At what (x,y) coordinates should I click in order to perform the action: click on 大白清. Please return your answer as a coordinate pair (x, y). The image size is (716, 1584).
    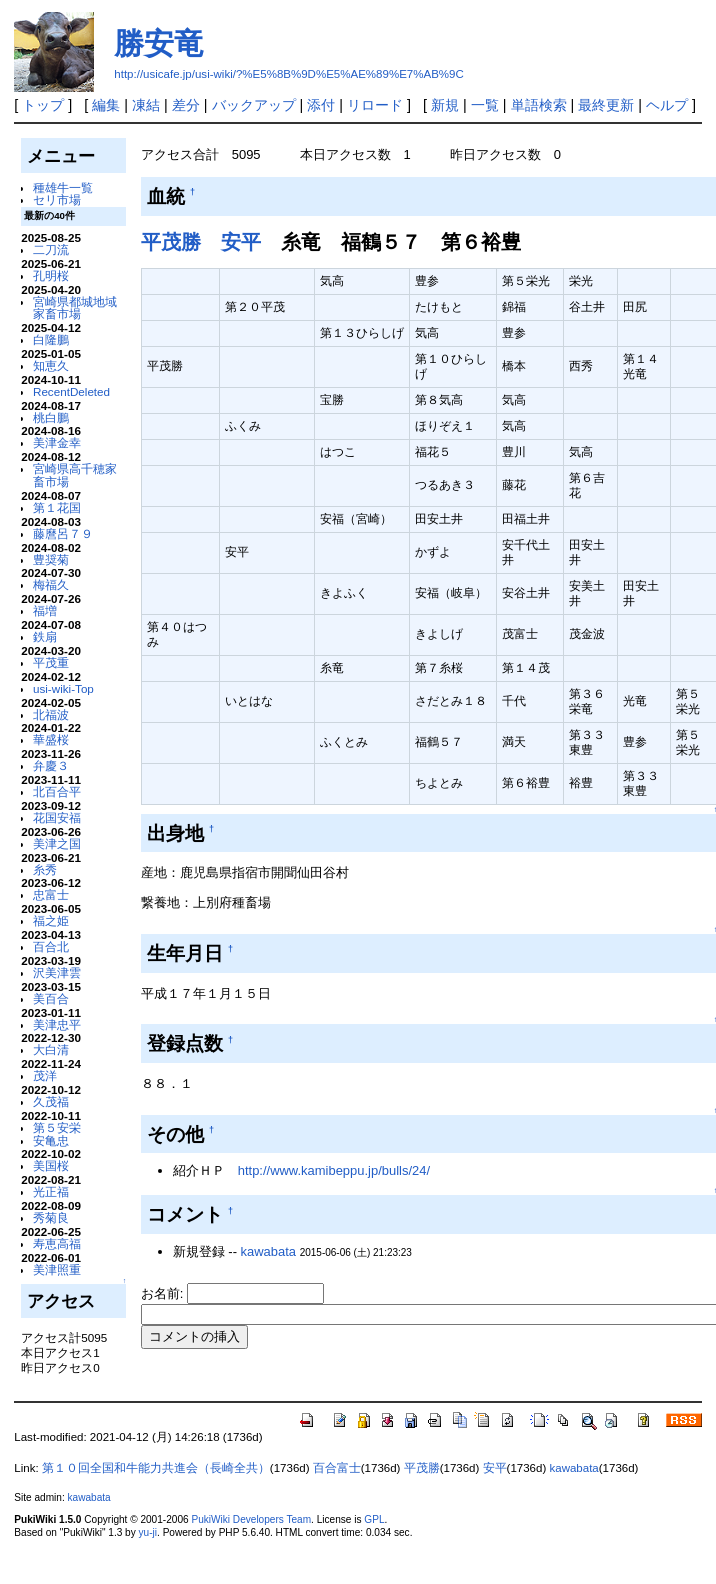
    Looking at the image, I should click on (51, 1049).